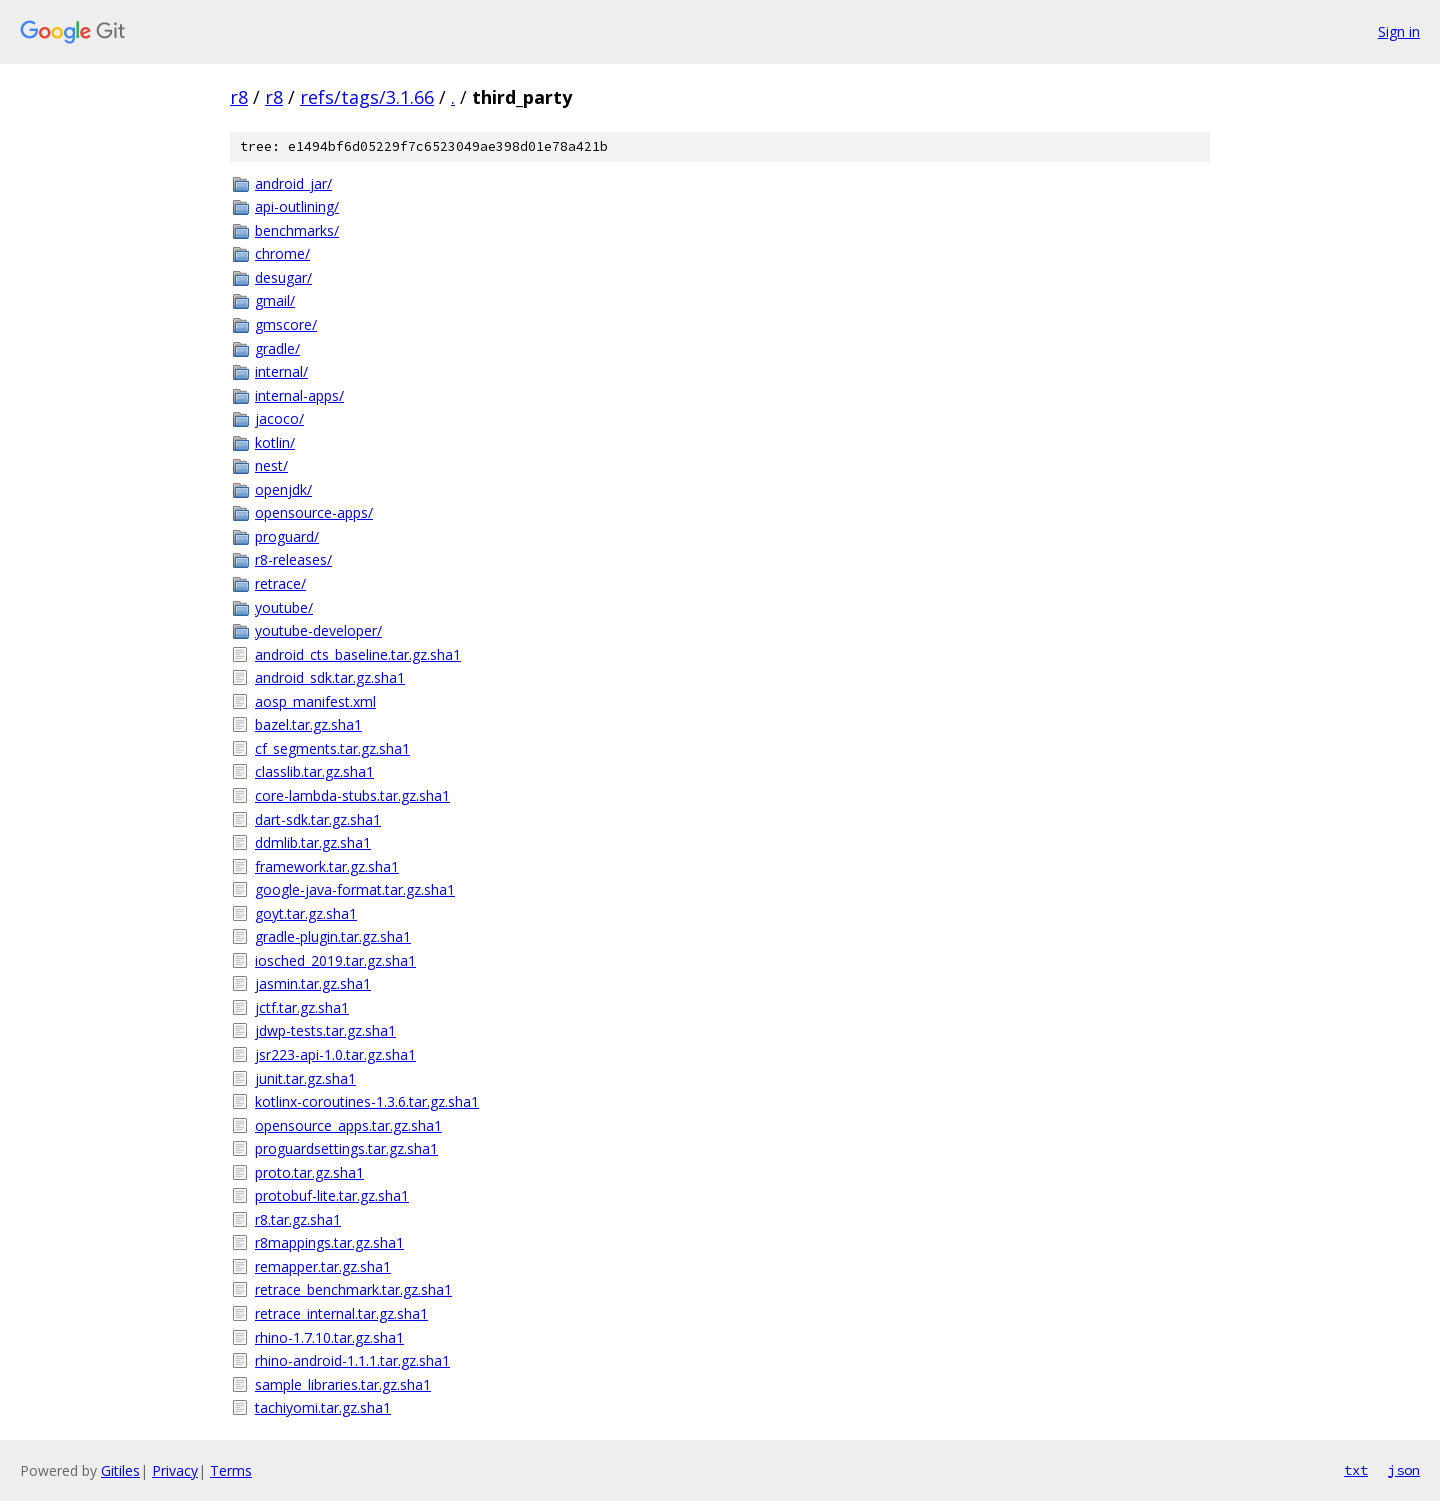 Image resolution: width=1440 pixels, height=1501 pixels. I want to click on classlib.tar.gz.sha1, so click(314, 771).